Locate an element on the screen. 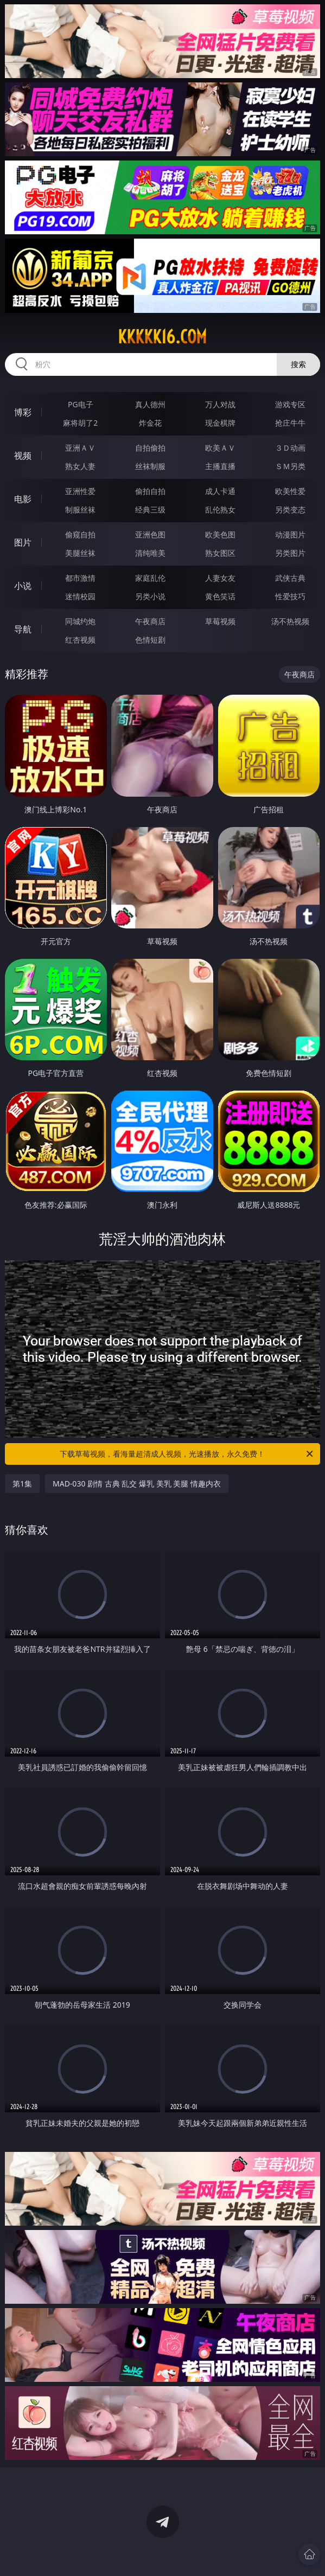 Image resolution: width=325 pixels, height=2576 pixels. 麻将胡了2 is located at coordinates (80, 423).